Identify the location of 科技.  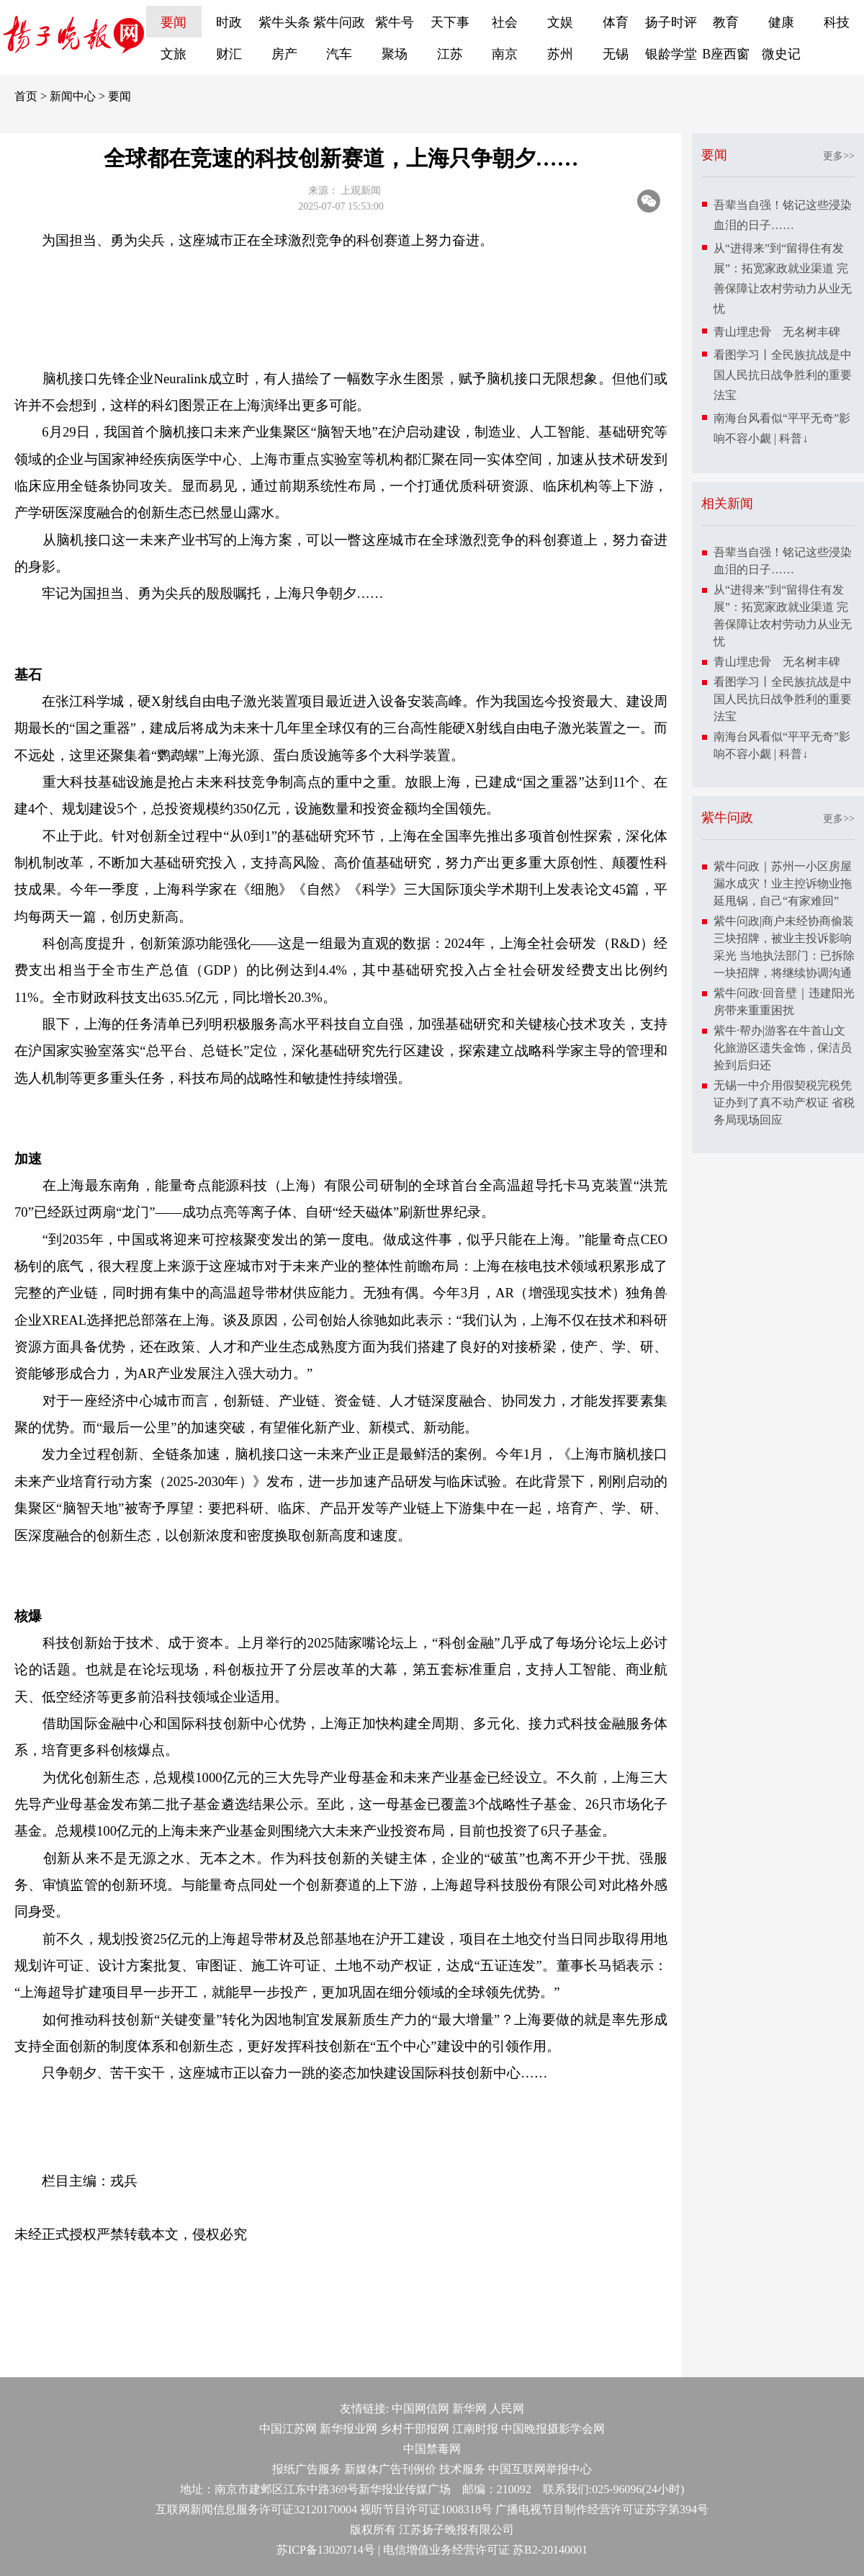
(837, 22).